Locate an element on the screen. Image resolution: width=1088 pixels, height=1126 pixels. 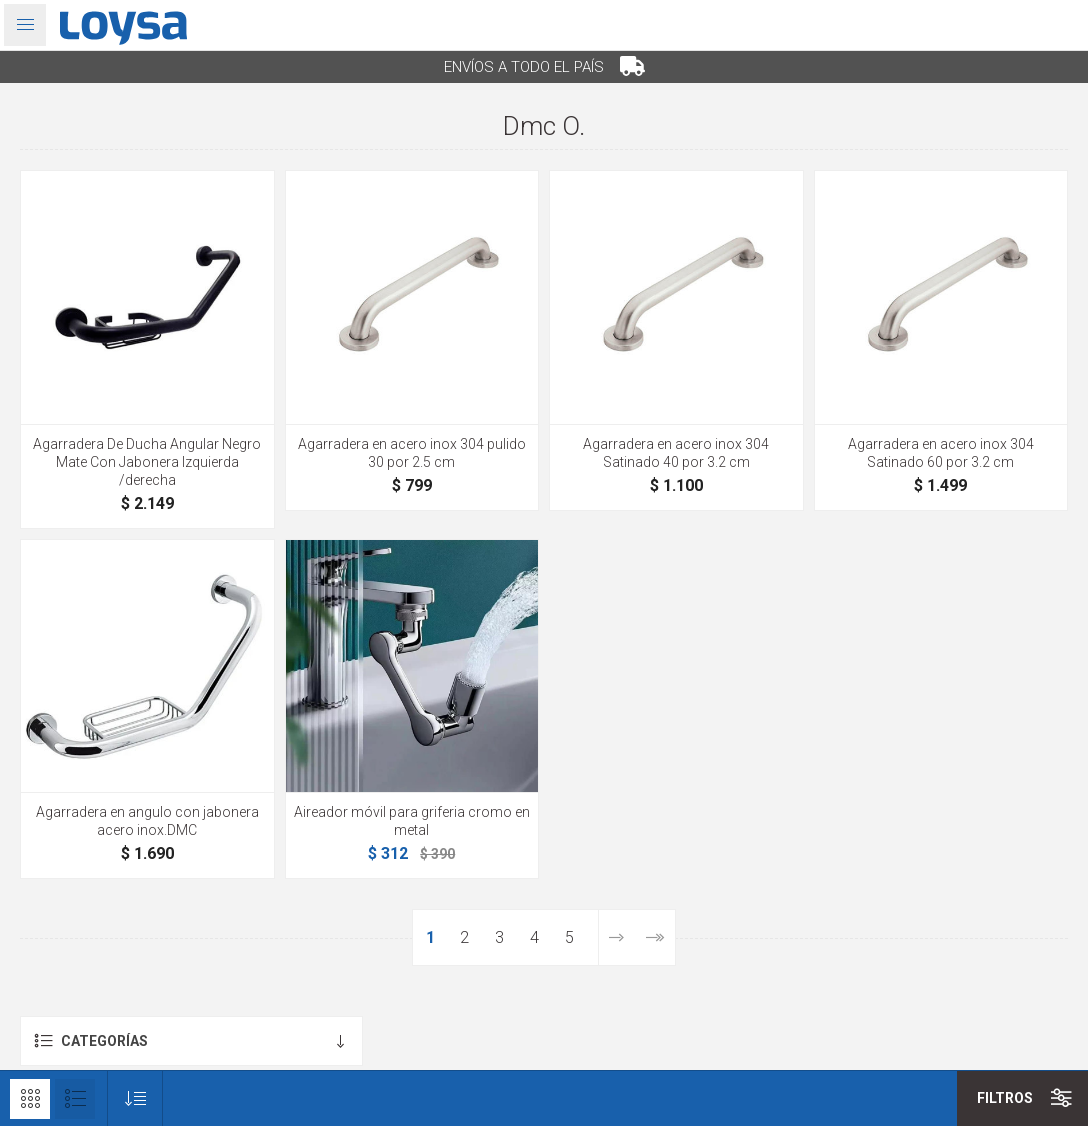
Agarradera en acero inox 304 Satinado 60 por 3.2 cm is located at coordinates (941, 453).